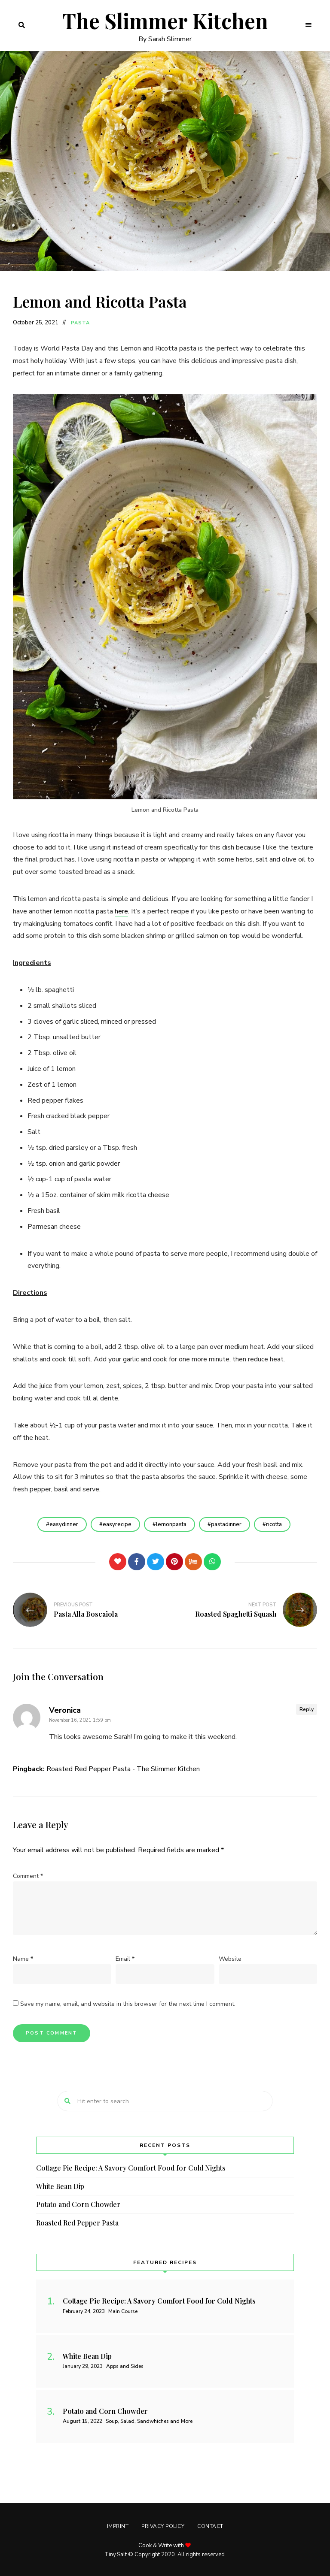  What do you see at coordinates (60, 2186) in the screenshot?
I see `White Bean Dip` at bounding box center [60, 2186].